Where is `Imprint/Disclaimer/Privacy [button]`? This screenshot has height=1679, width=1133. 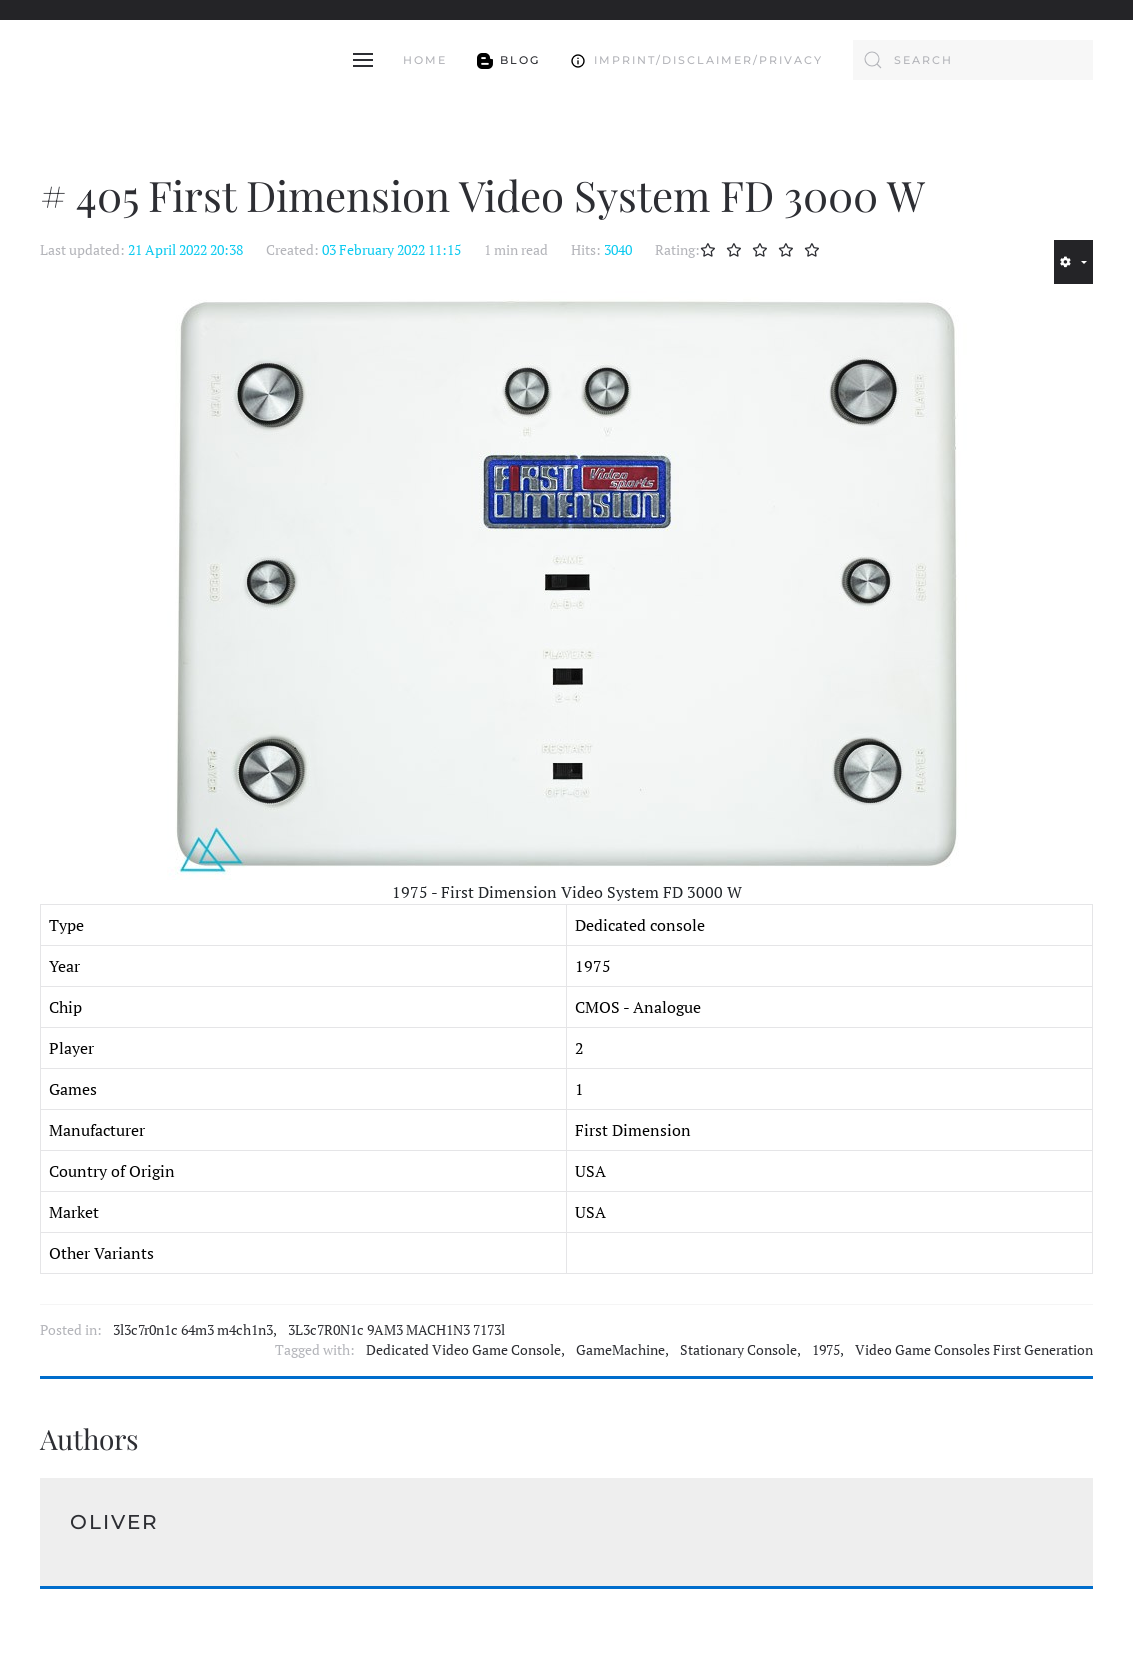 Imprint/Disclaimer/Privacy [button] is located at coordinates (696, 59).